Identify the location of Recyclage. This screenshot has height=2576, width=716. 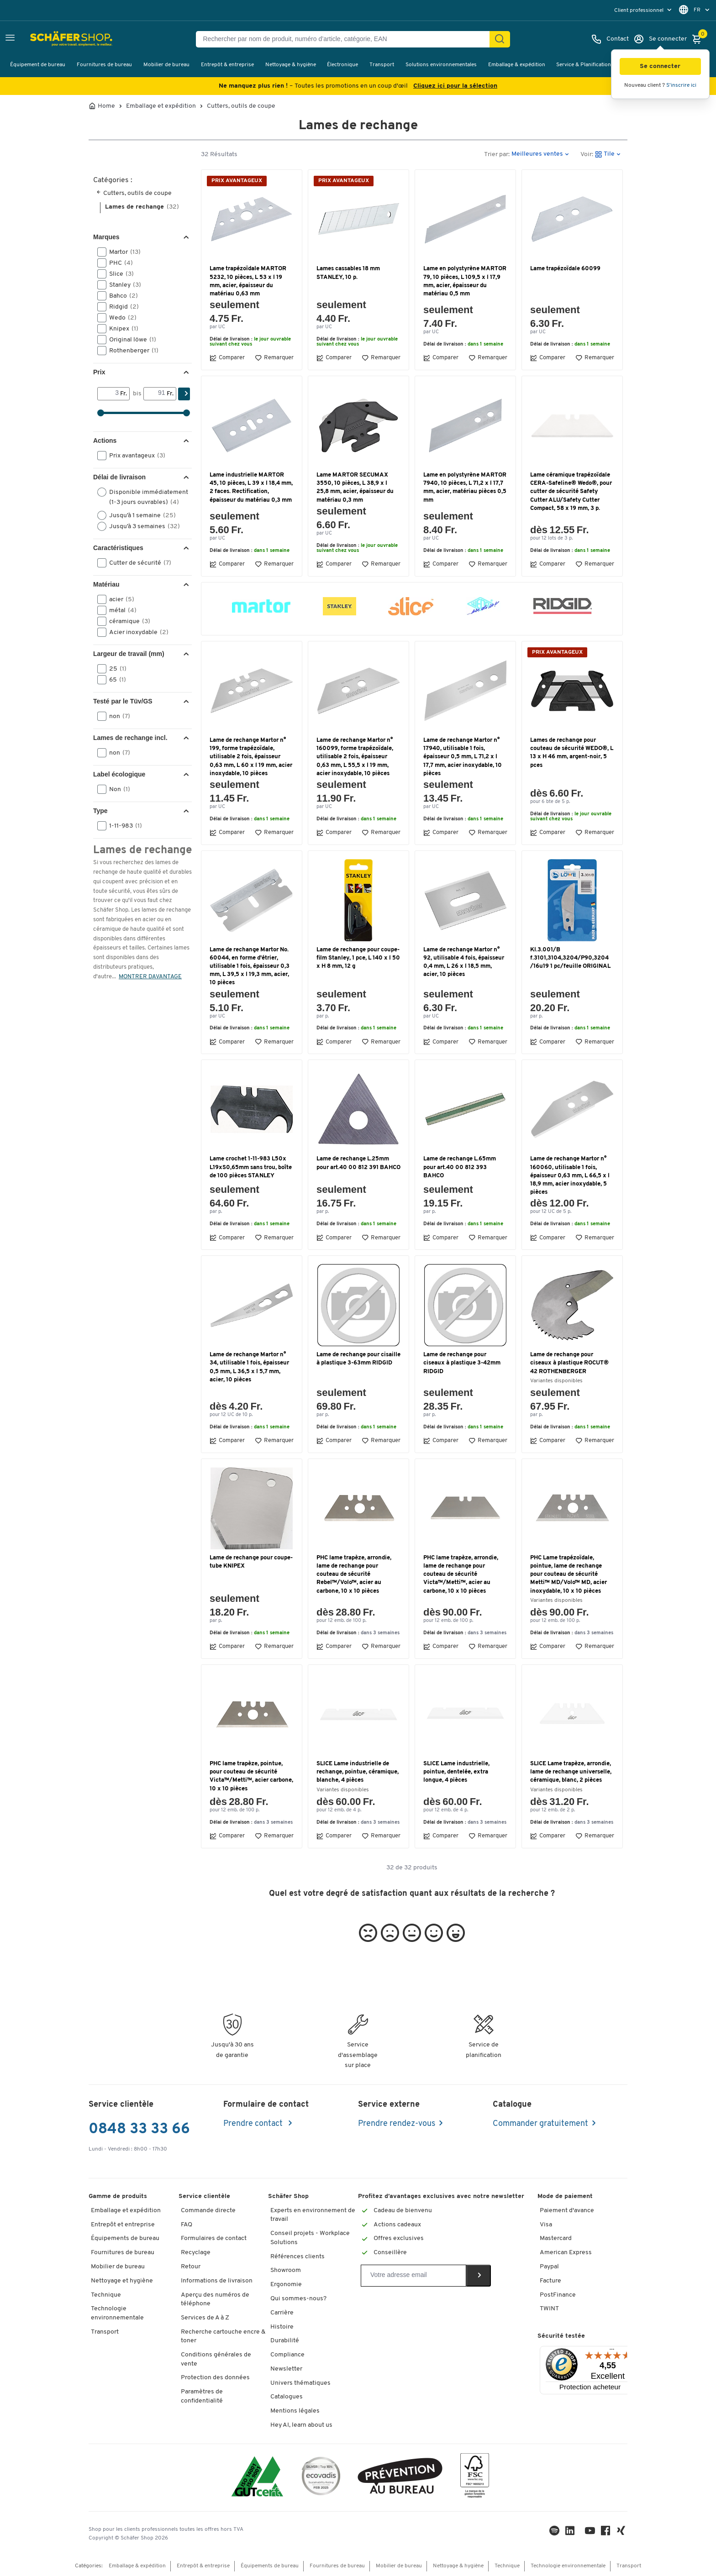
(196, 2252).